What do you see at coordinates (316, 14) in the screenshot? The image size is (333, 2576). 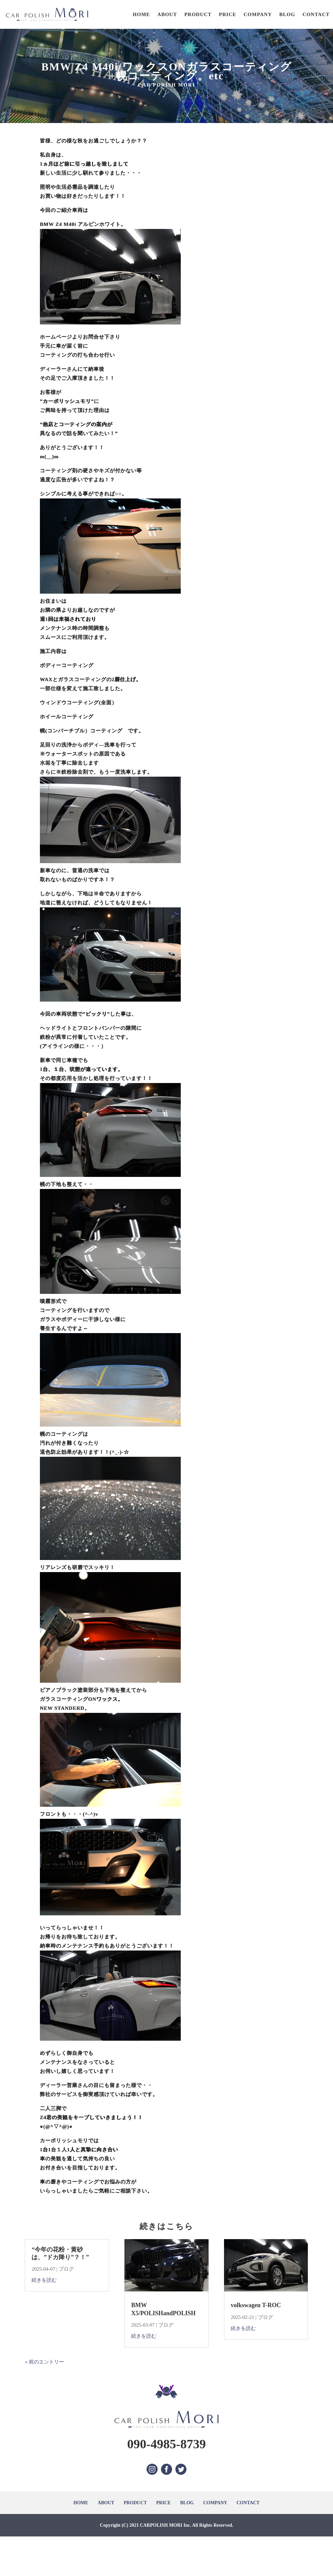 I see `CONTACT` at bounding box center [316, 14].